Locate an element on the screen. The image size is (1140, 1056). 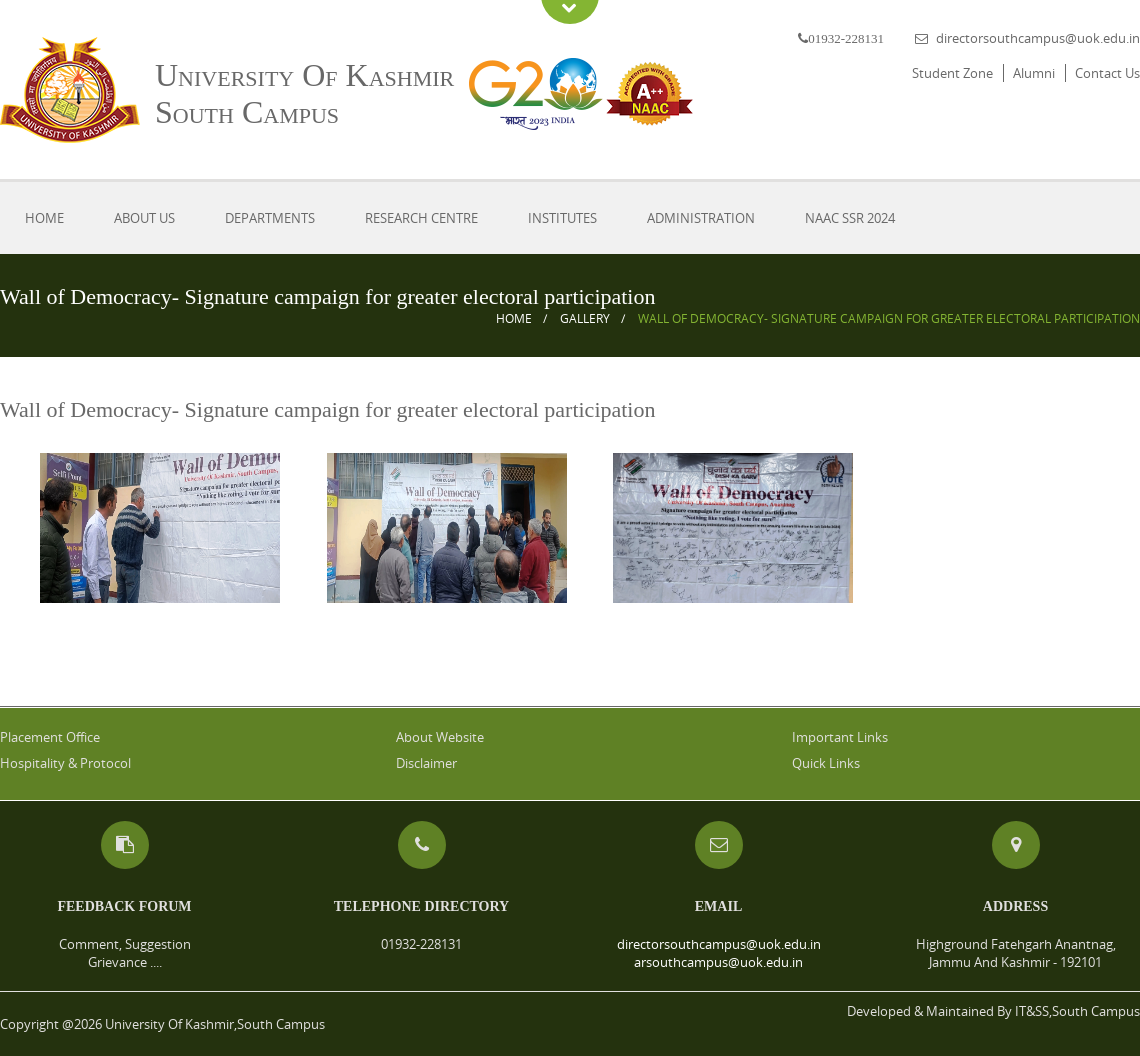
About Website is located at coordinates (440, 737).